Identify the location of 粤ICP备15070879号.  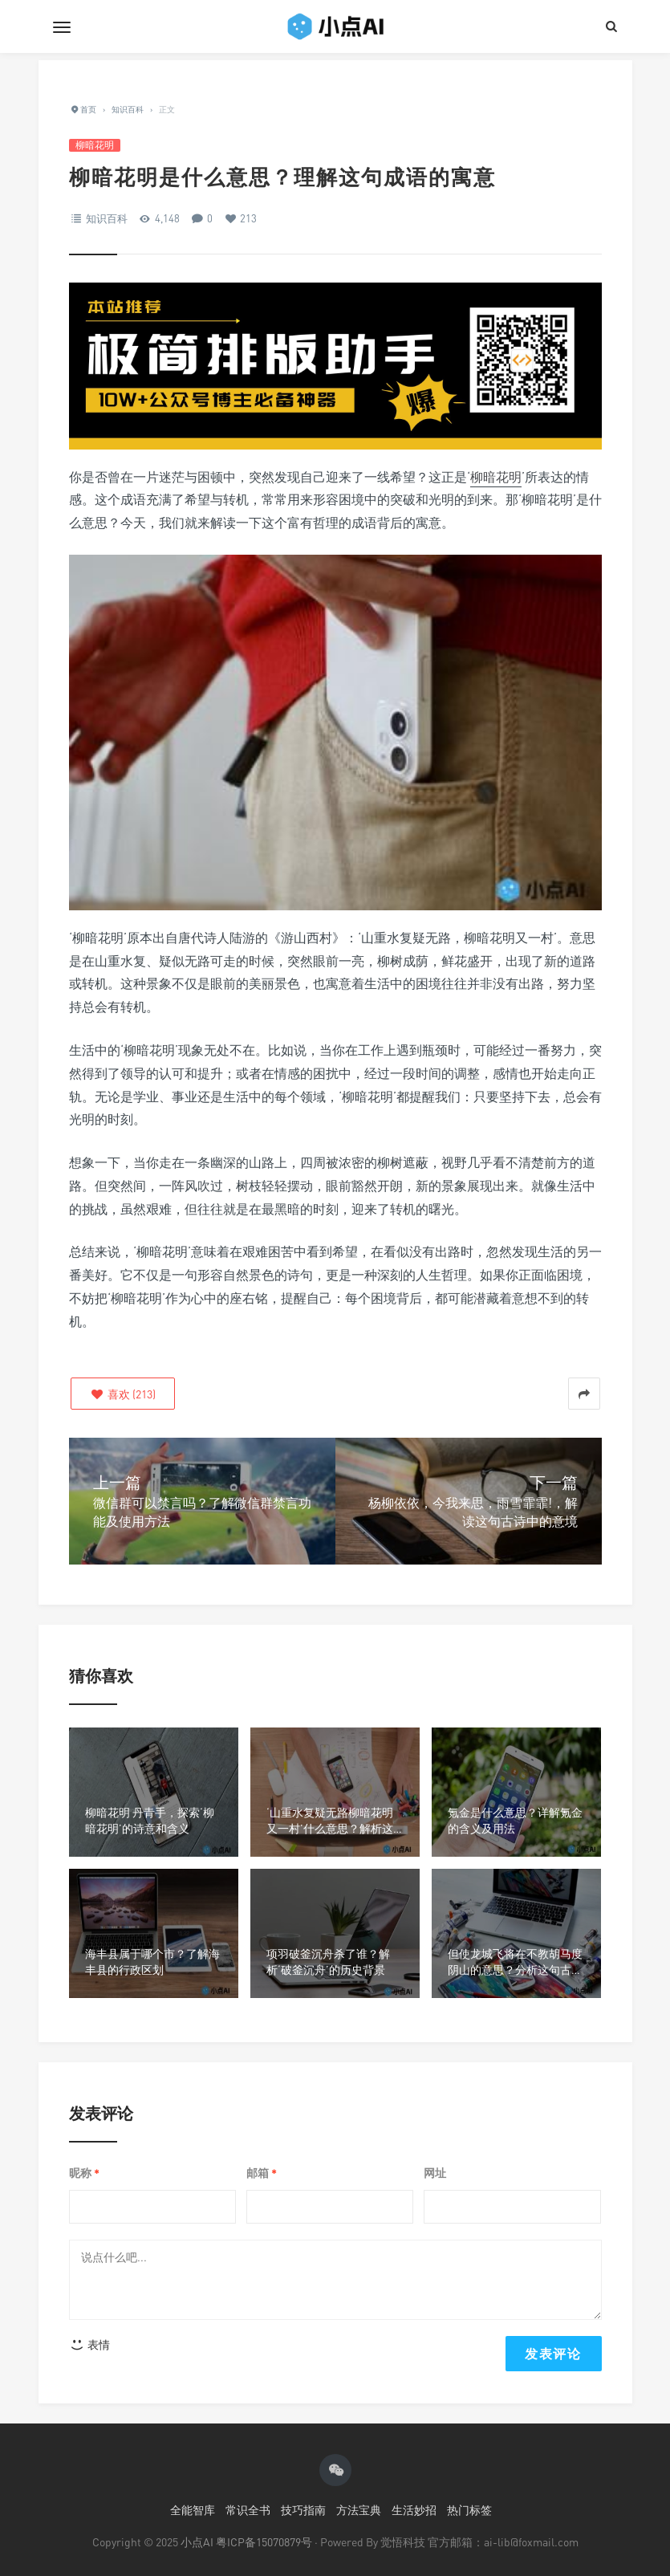
(264, 2542).